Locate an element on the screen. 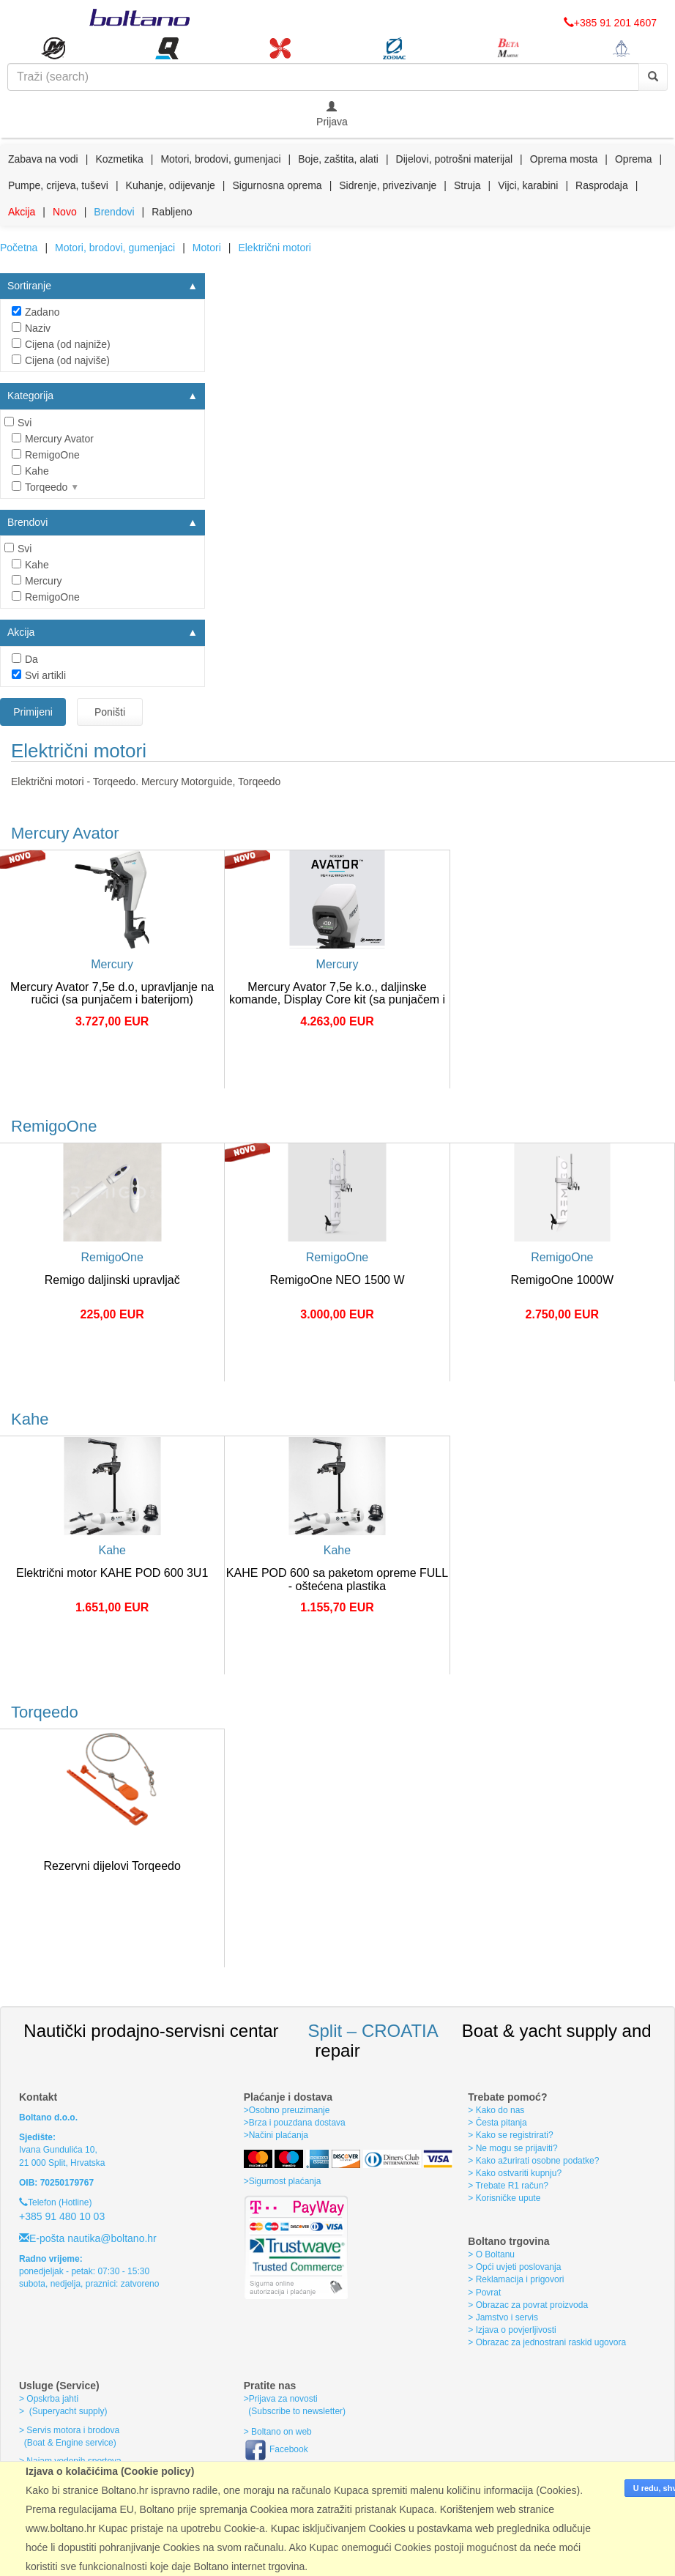 This screenshot has height=2576, width=675. > O Boltanu is located at coordinates (491, 2254).